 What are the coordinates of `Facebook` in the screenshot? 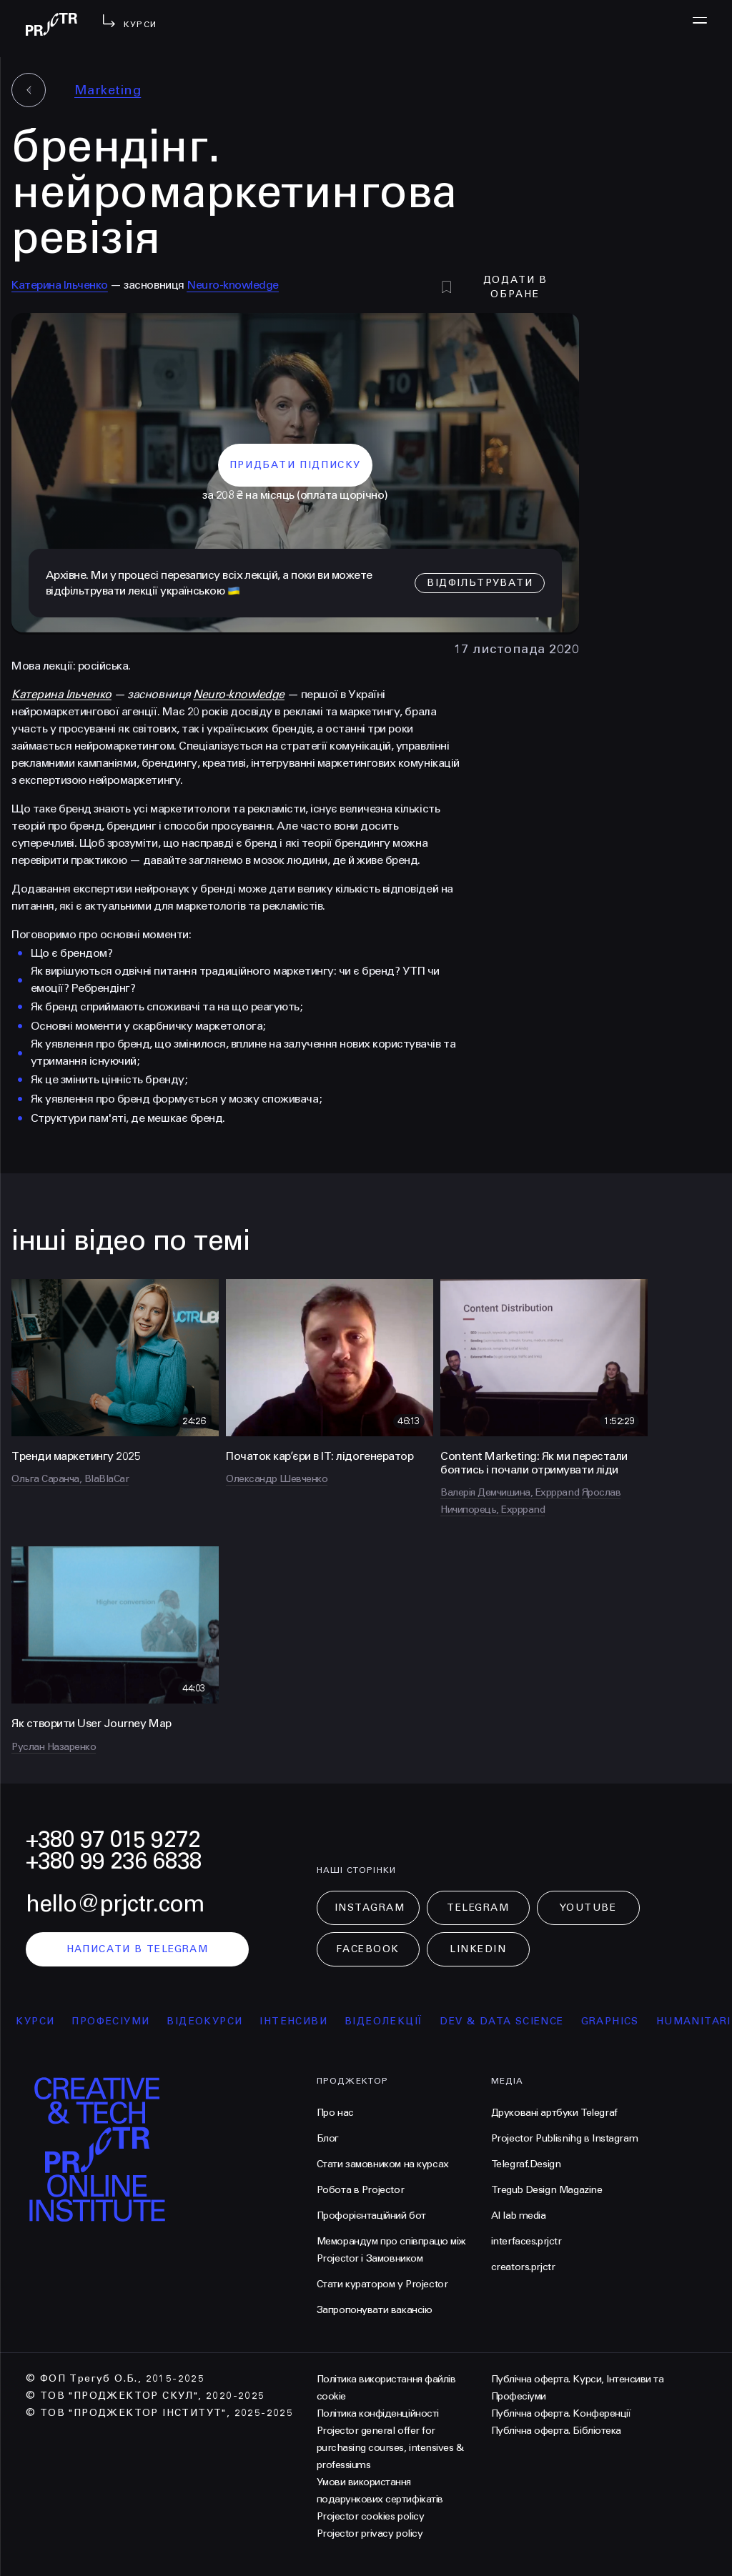 It's located at (367, 1949).